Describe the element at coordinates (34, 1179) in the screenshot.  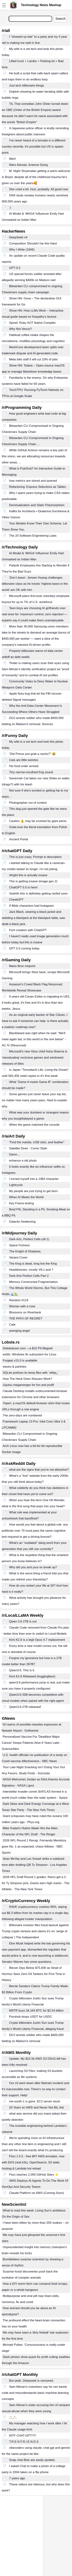
I see `I turned myself into a JJBA character` at that location.